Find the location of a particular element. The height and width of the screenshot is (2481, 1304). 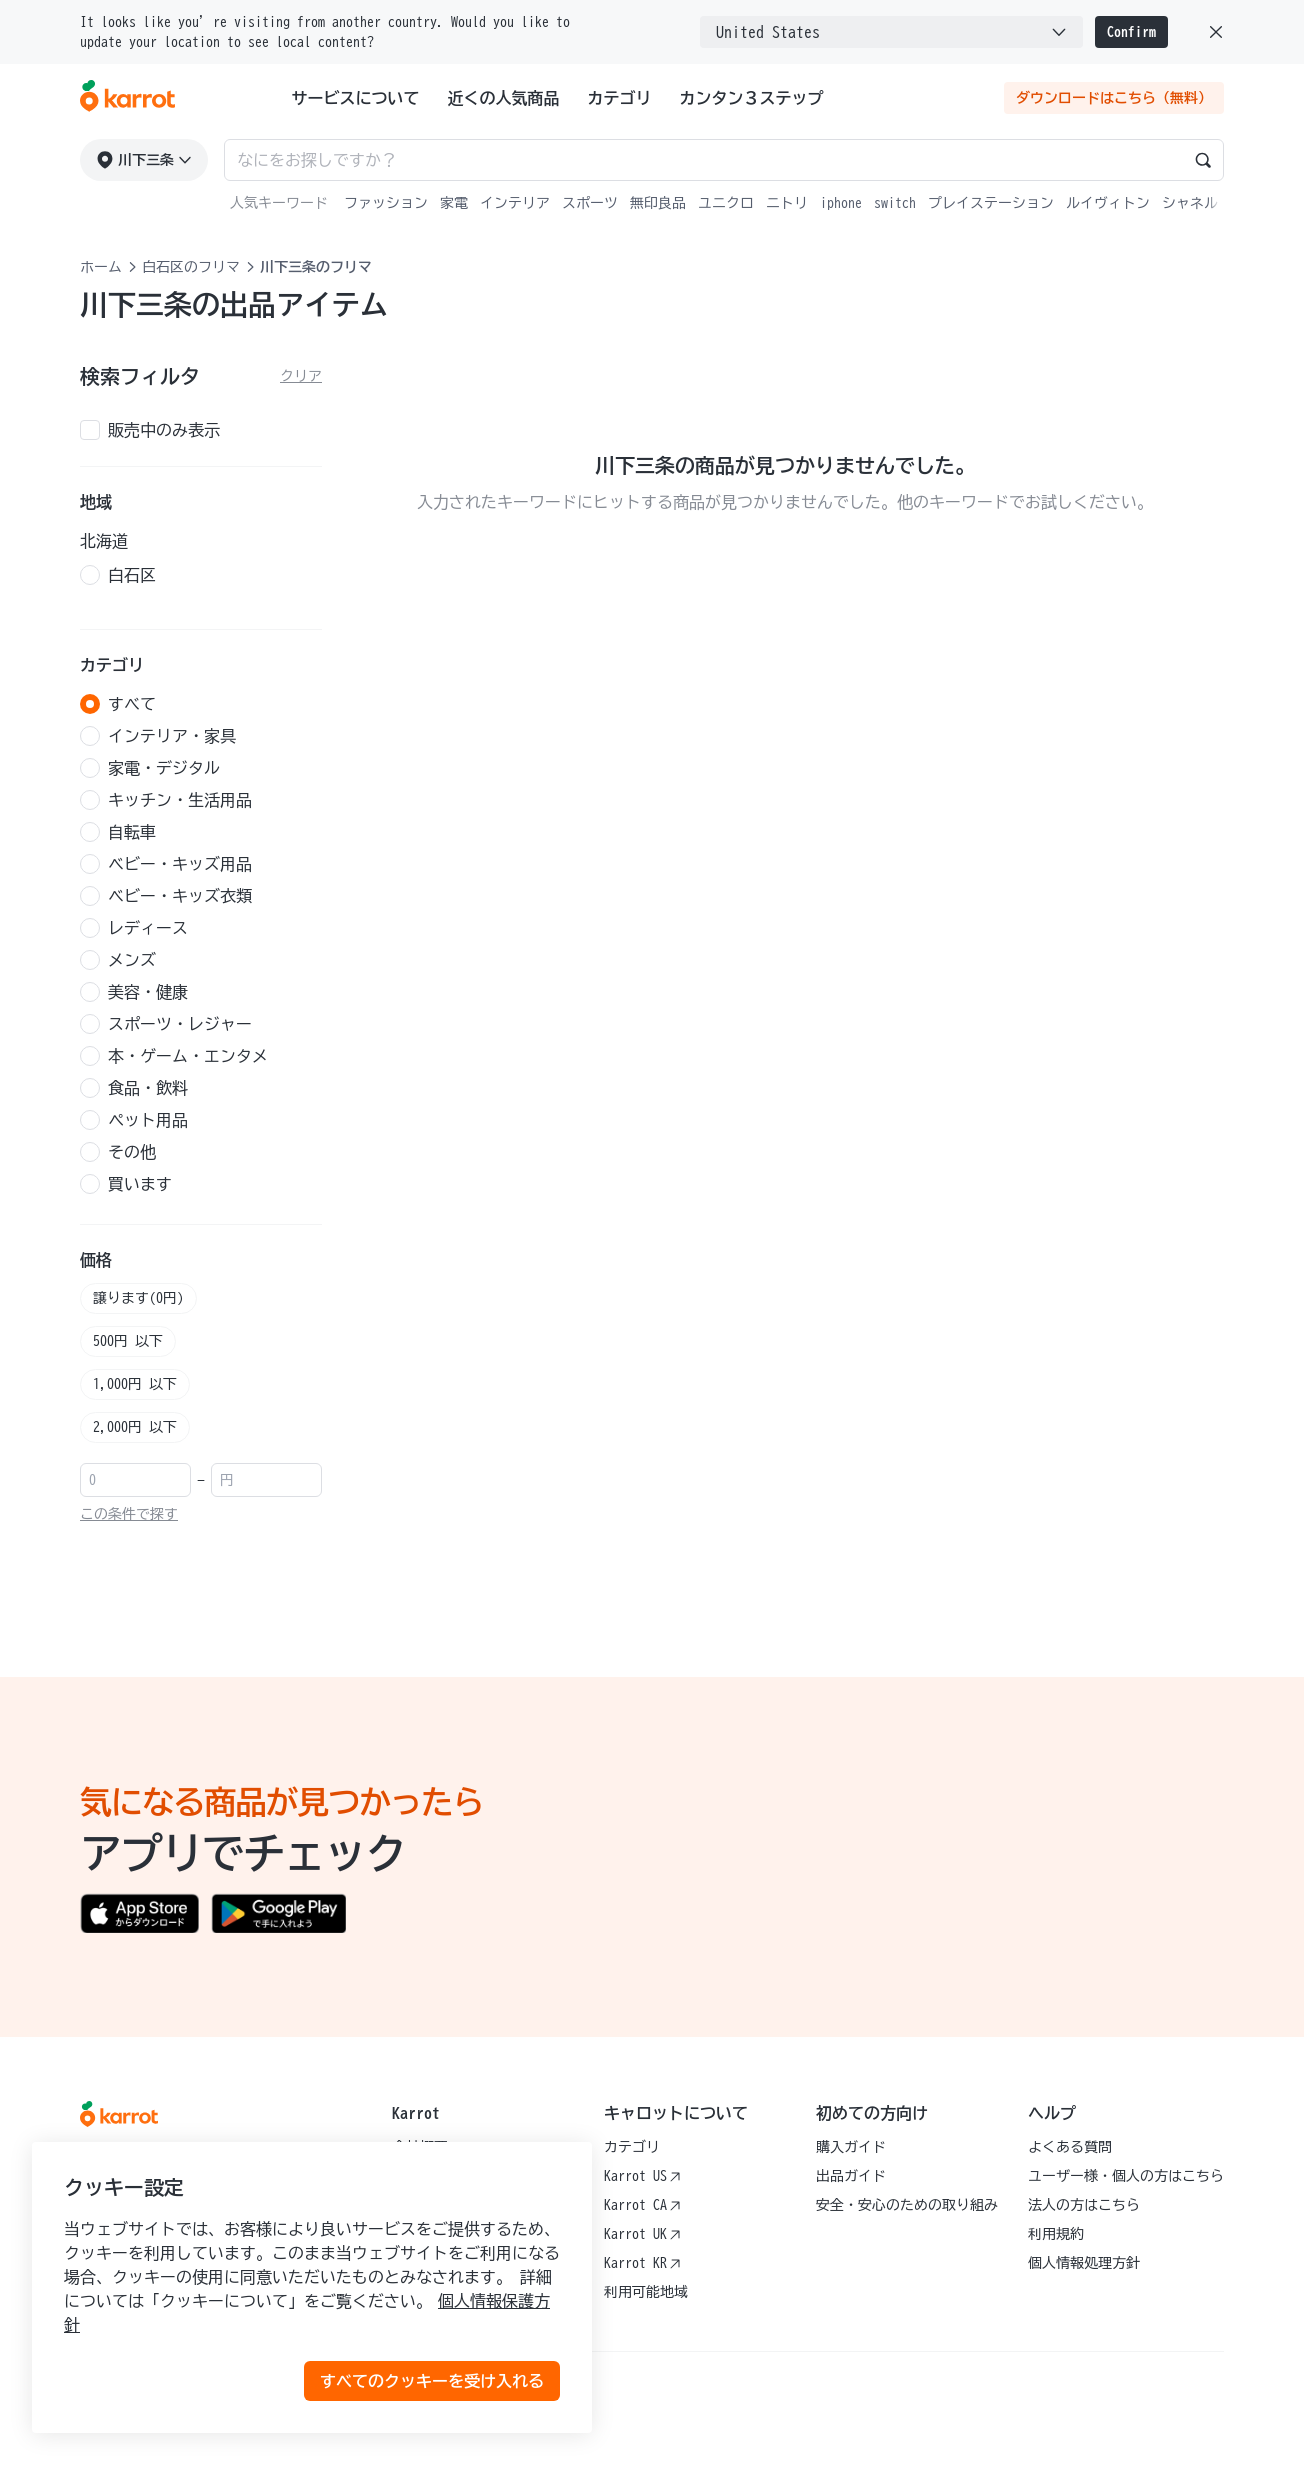

サービスについて is located at coordinates (356, 98).